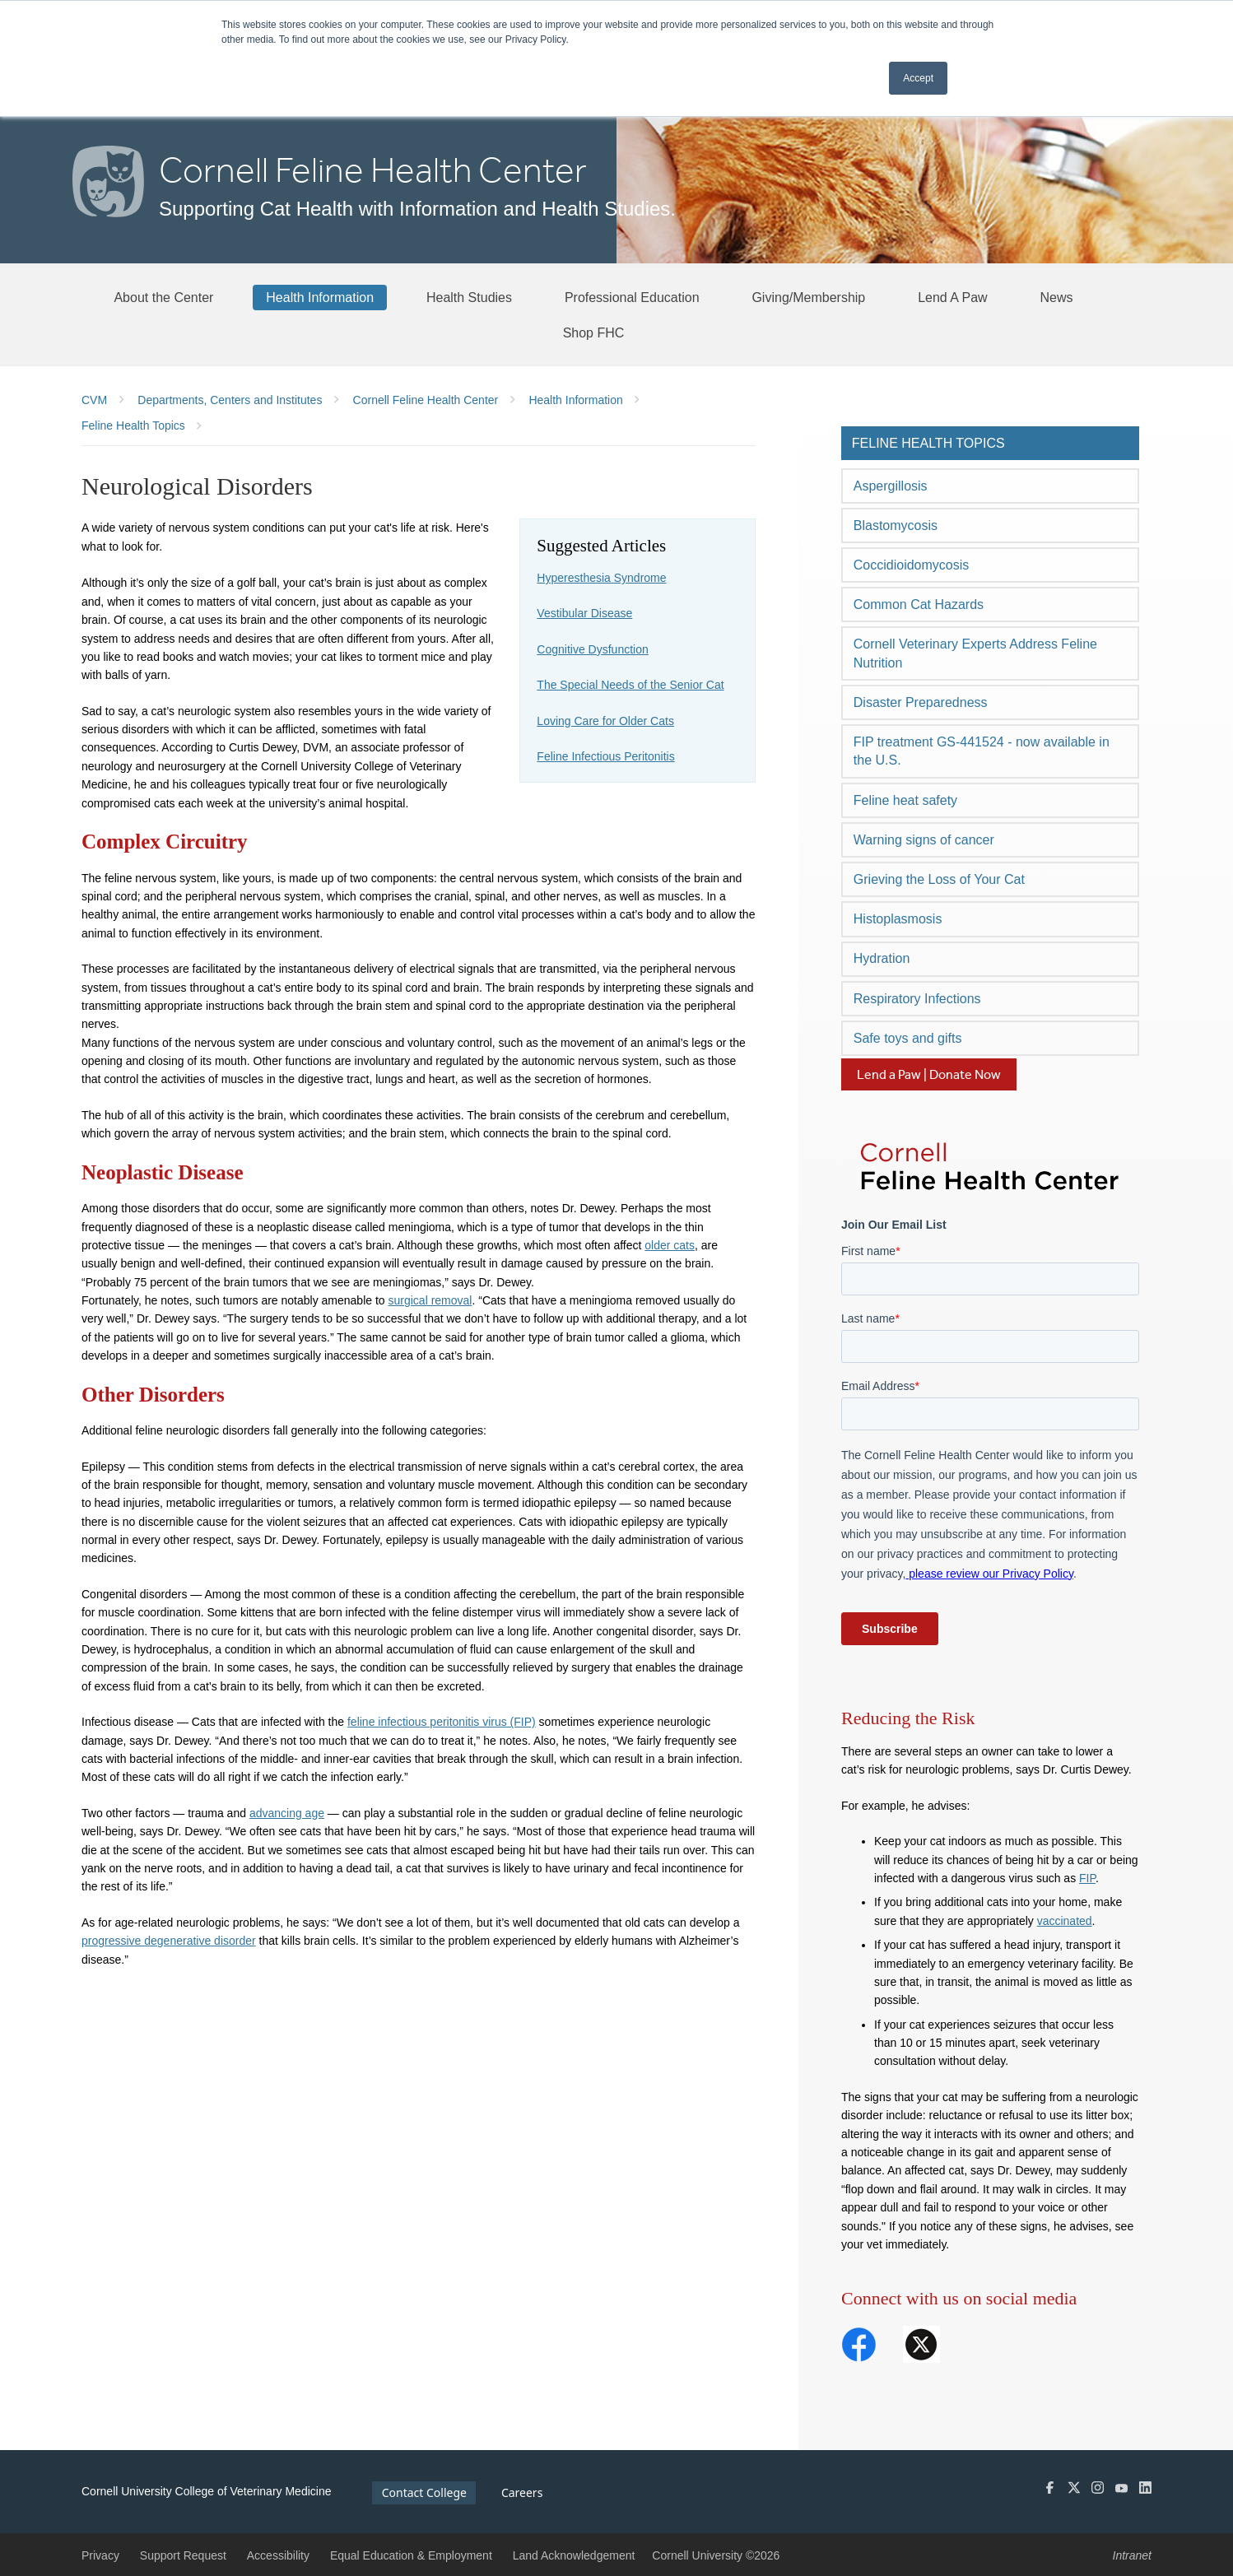 The width and height of the screenshot is (1233, 2576). I want to click on Warning signs of cancer, so click(924, 840).